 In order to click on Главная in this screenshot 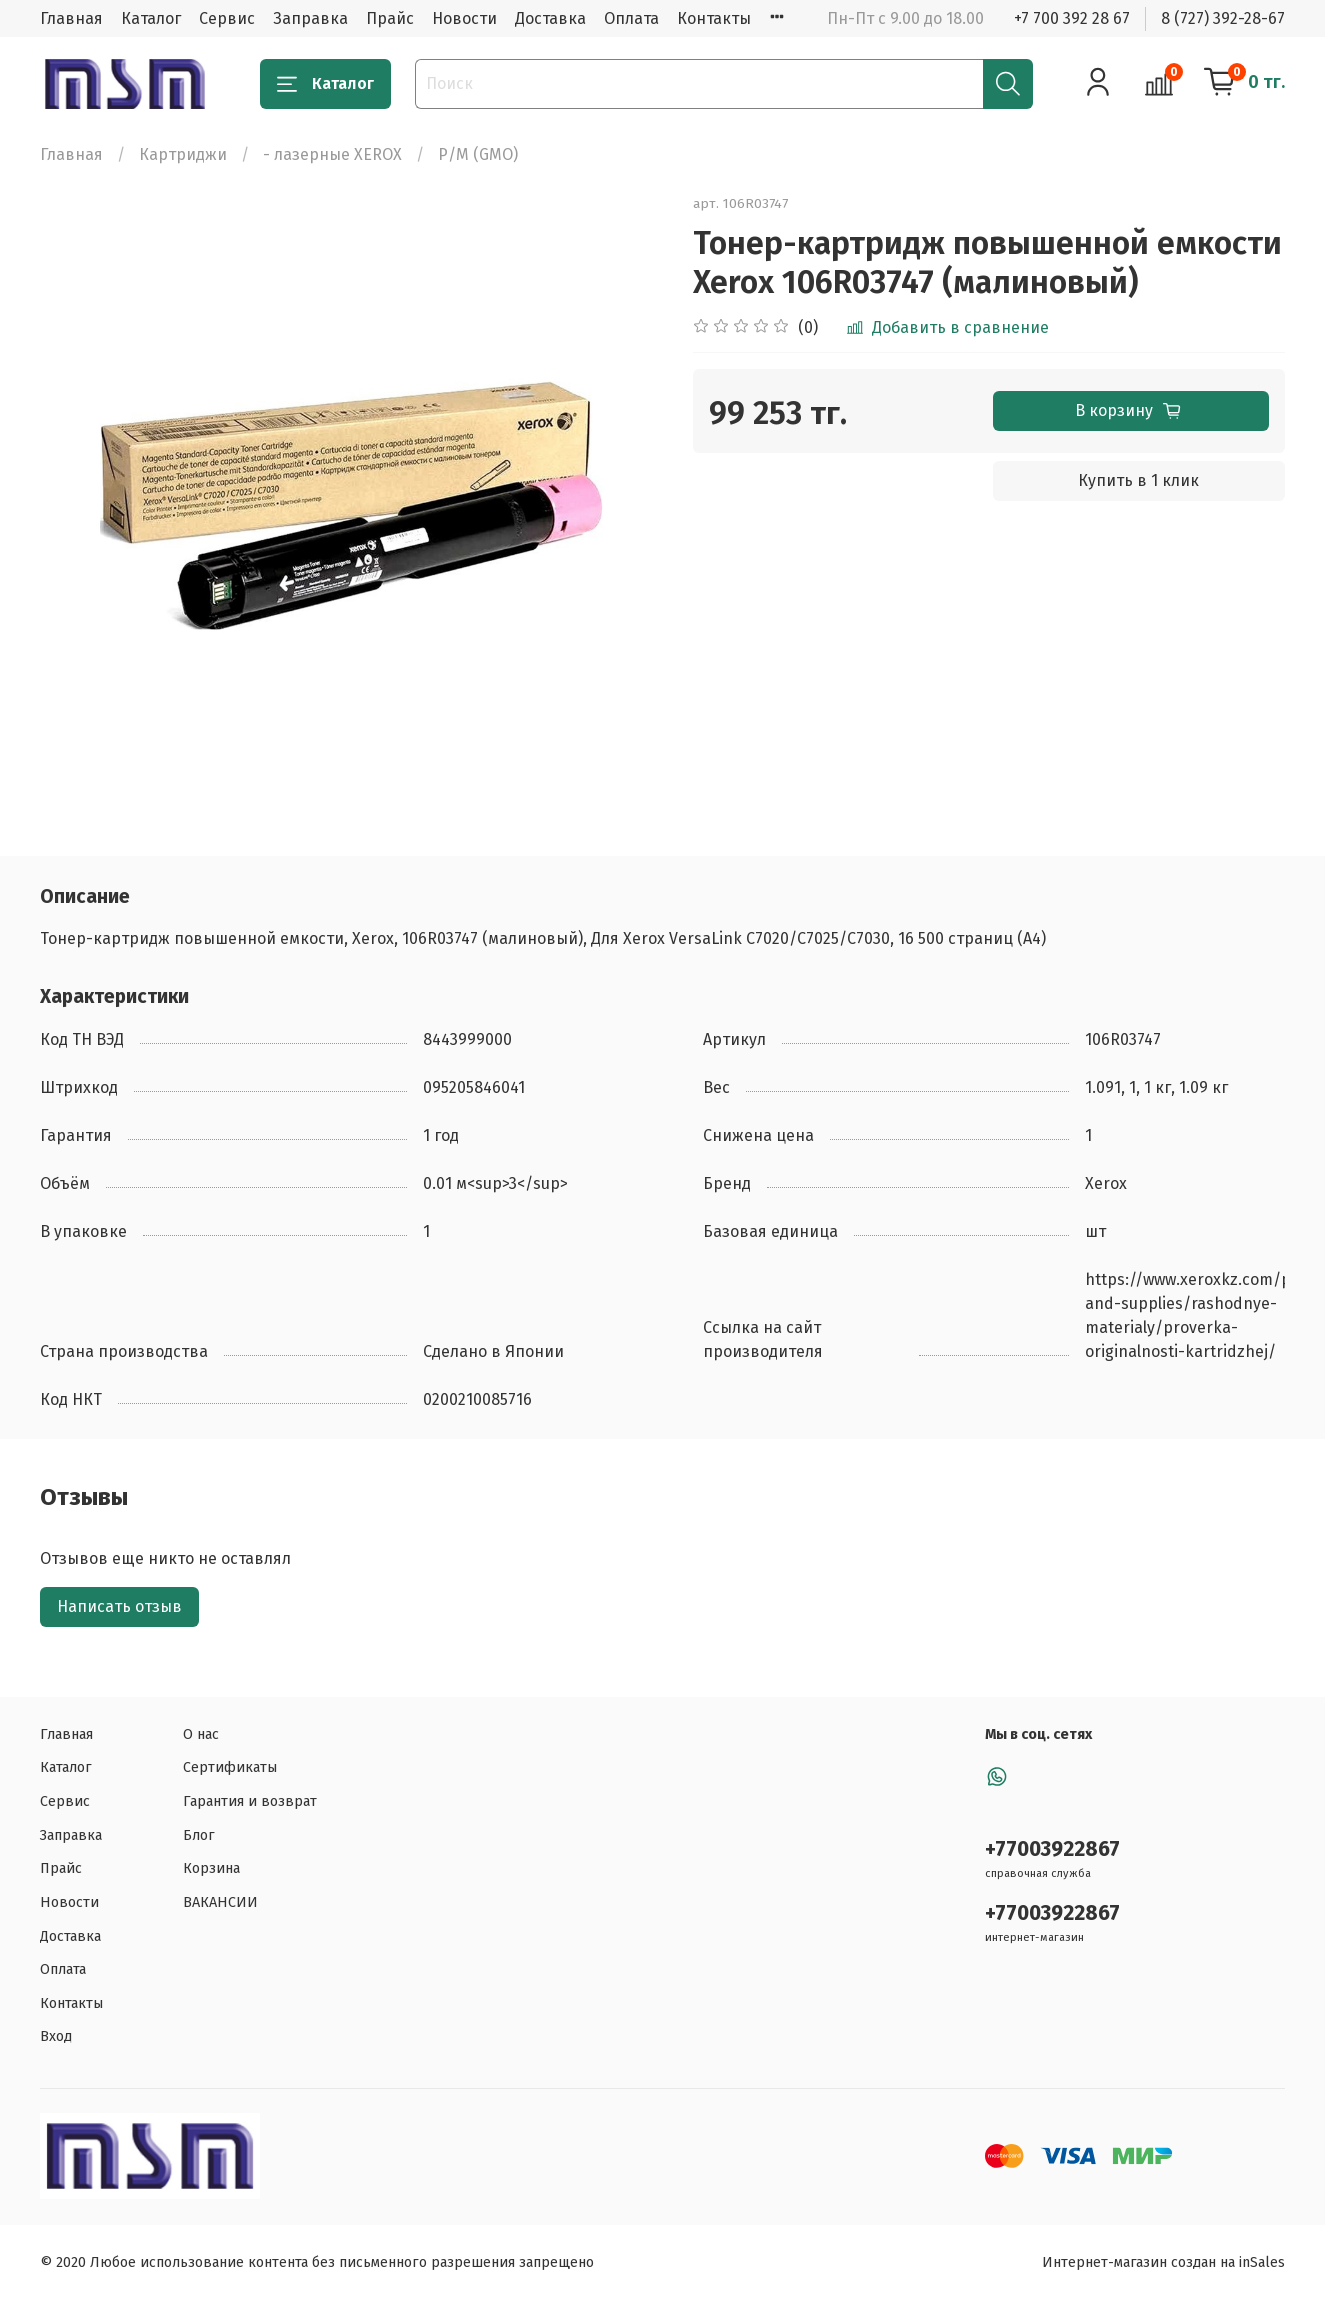, I will do `click(71, 18)`.